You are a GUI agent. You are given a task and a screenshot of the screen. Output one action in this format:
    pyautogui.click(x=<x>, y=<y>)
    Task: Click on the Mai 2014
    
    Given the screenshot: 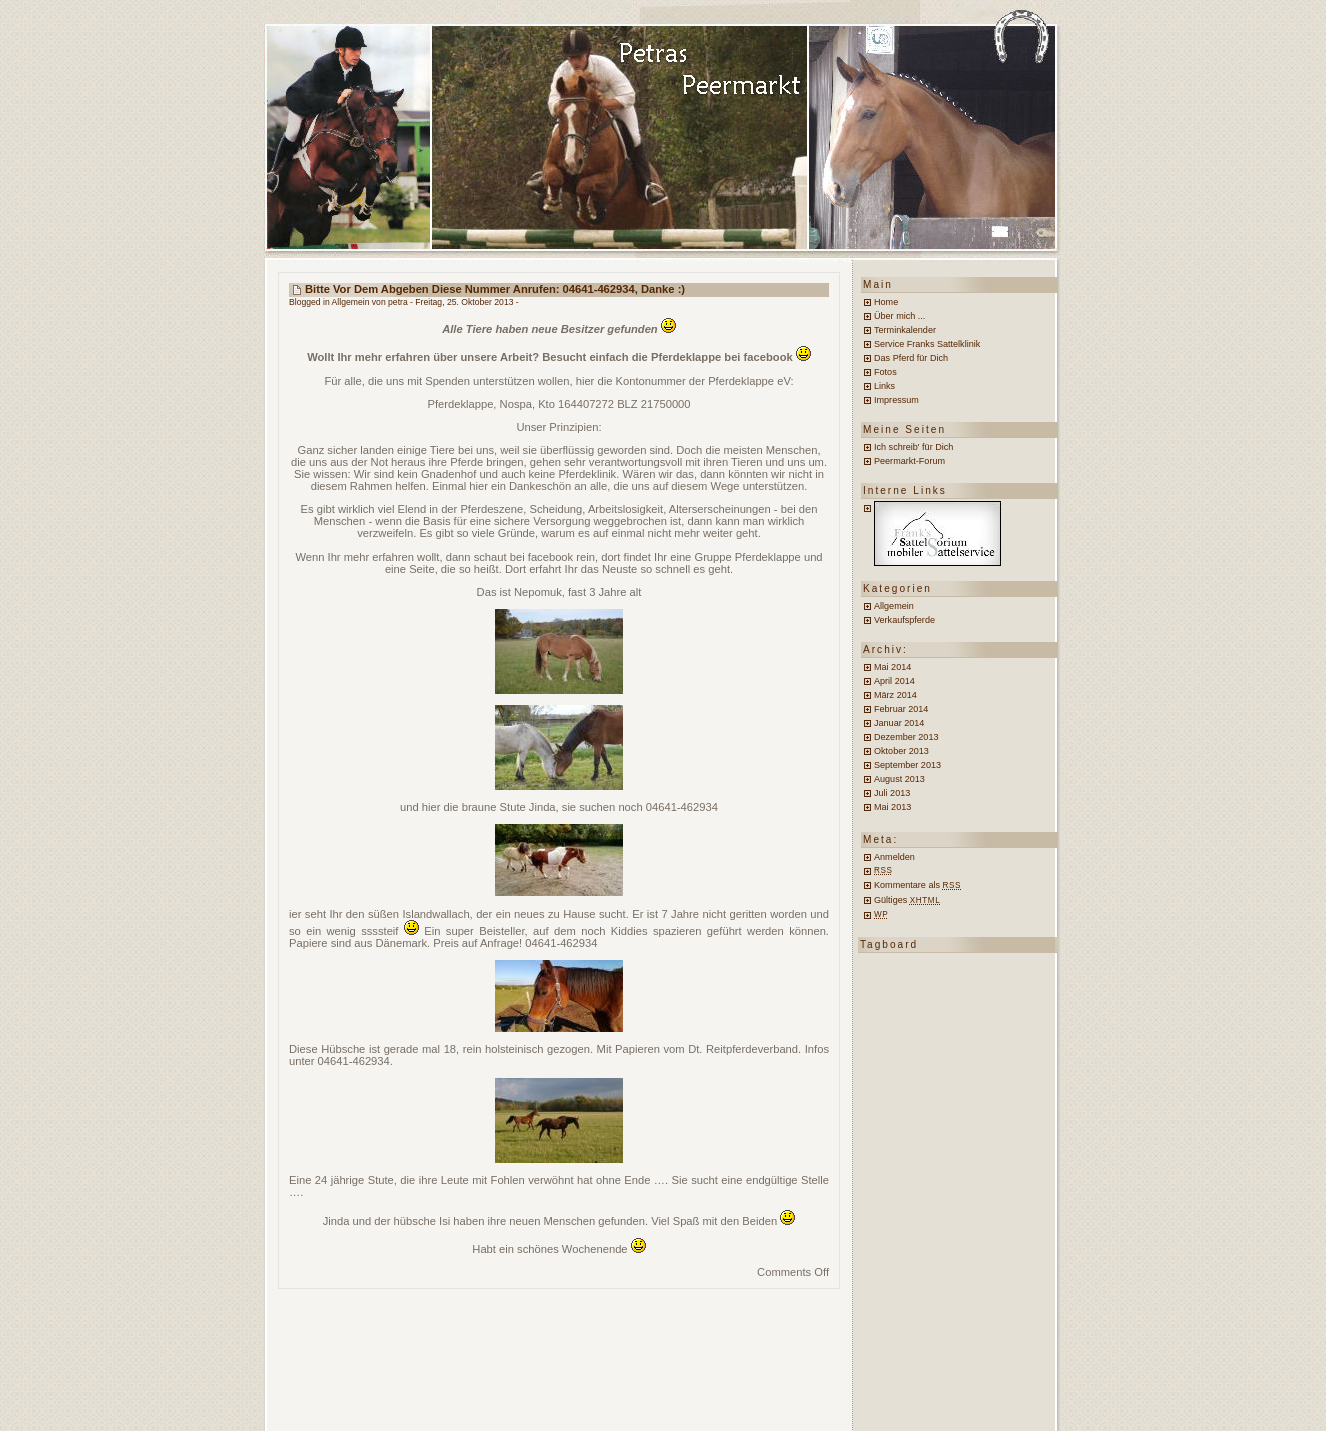 What is the action you would take?
    pyautogui.click(x=892, y=667)
    